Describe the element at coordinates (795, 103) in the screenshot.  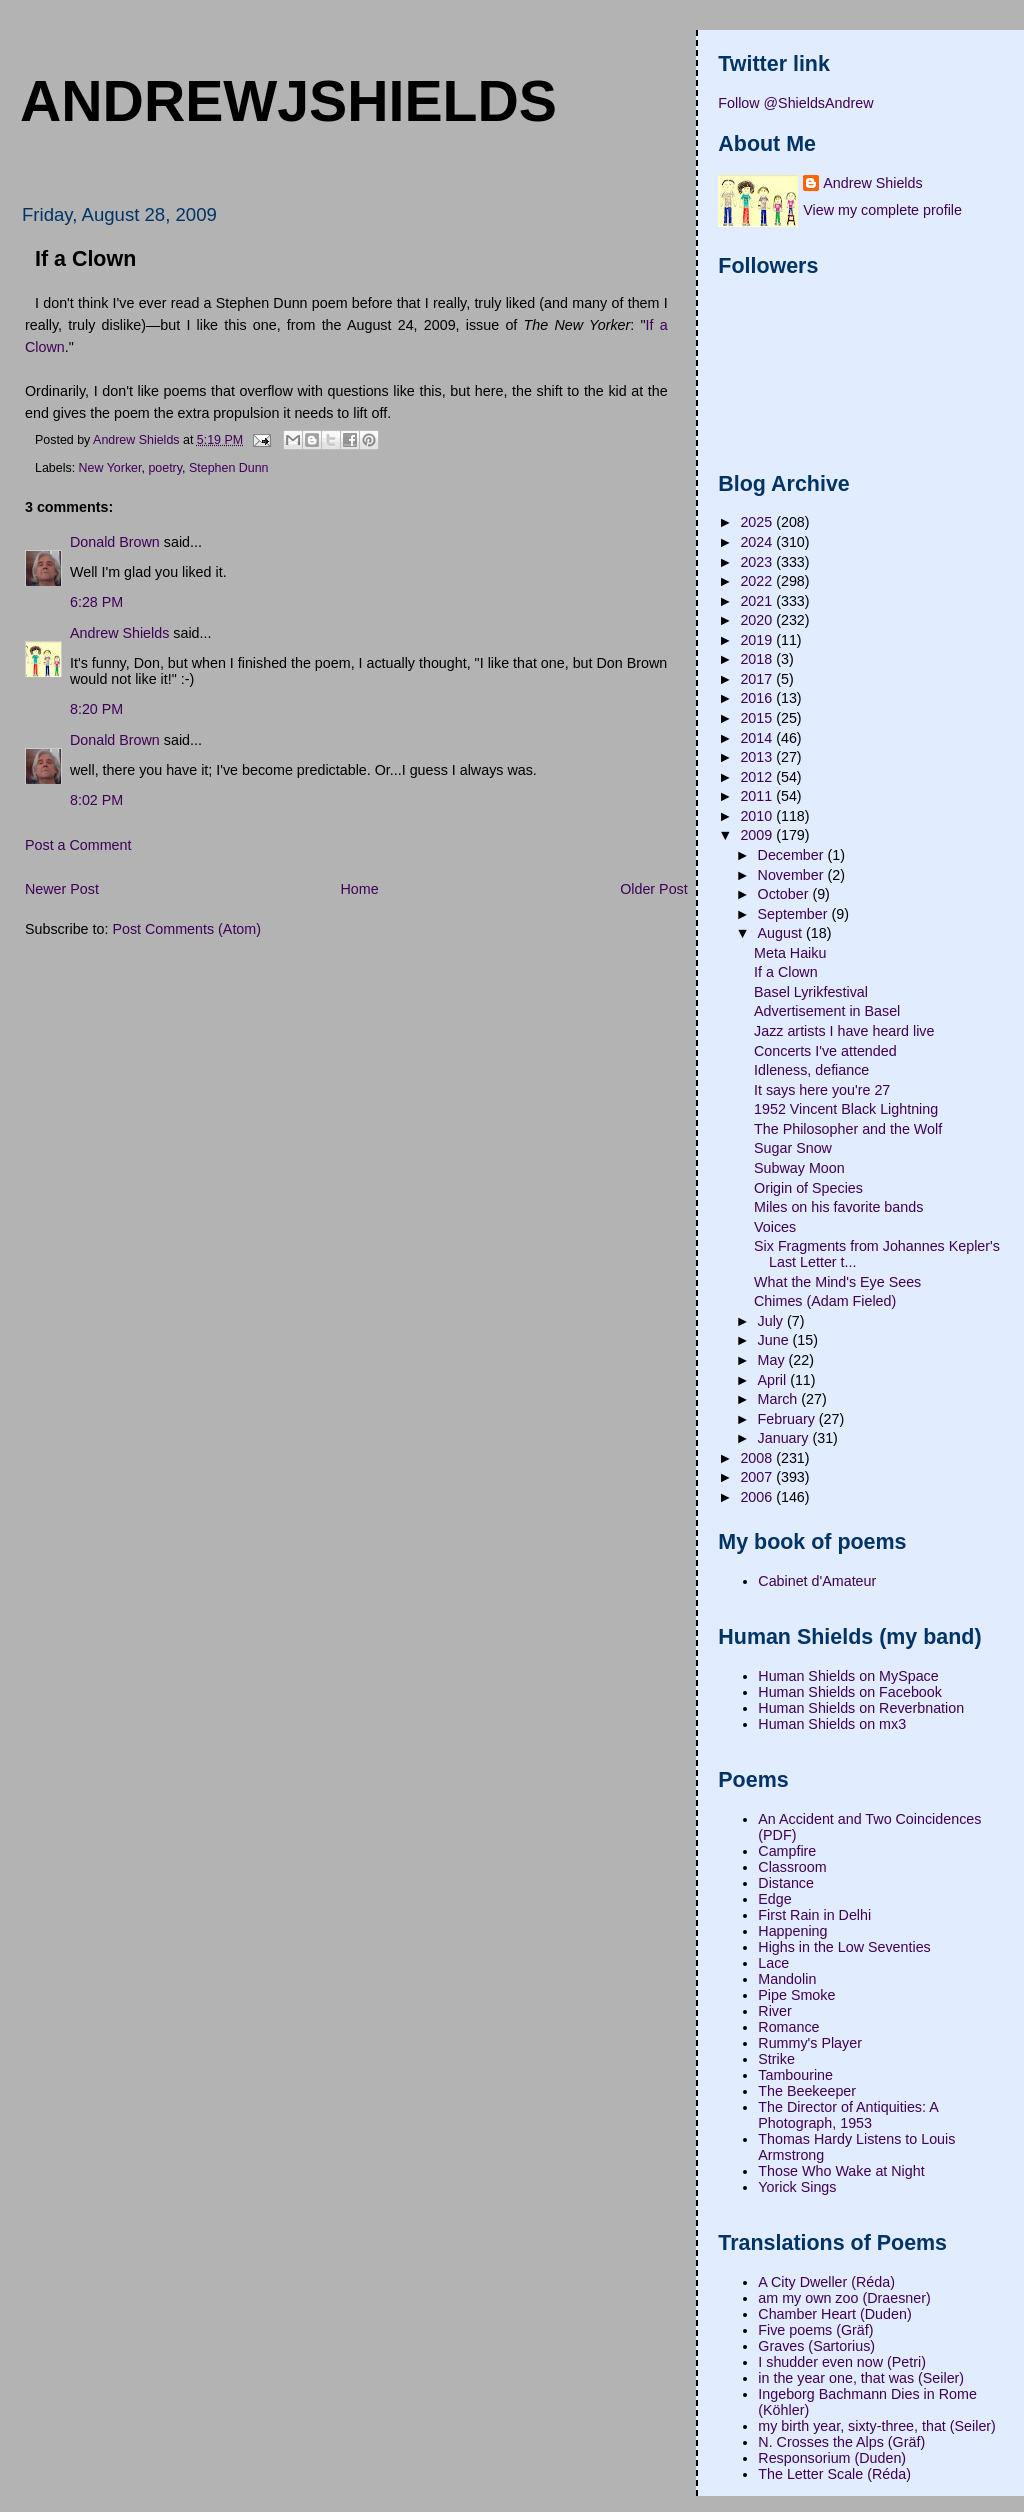
I see `Follow @ShieldsAndrew` at that location.